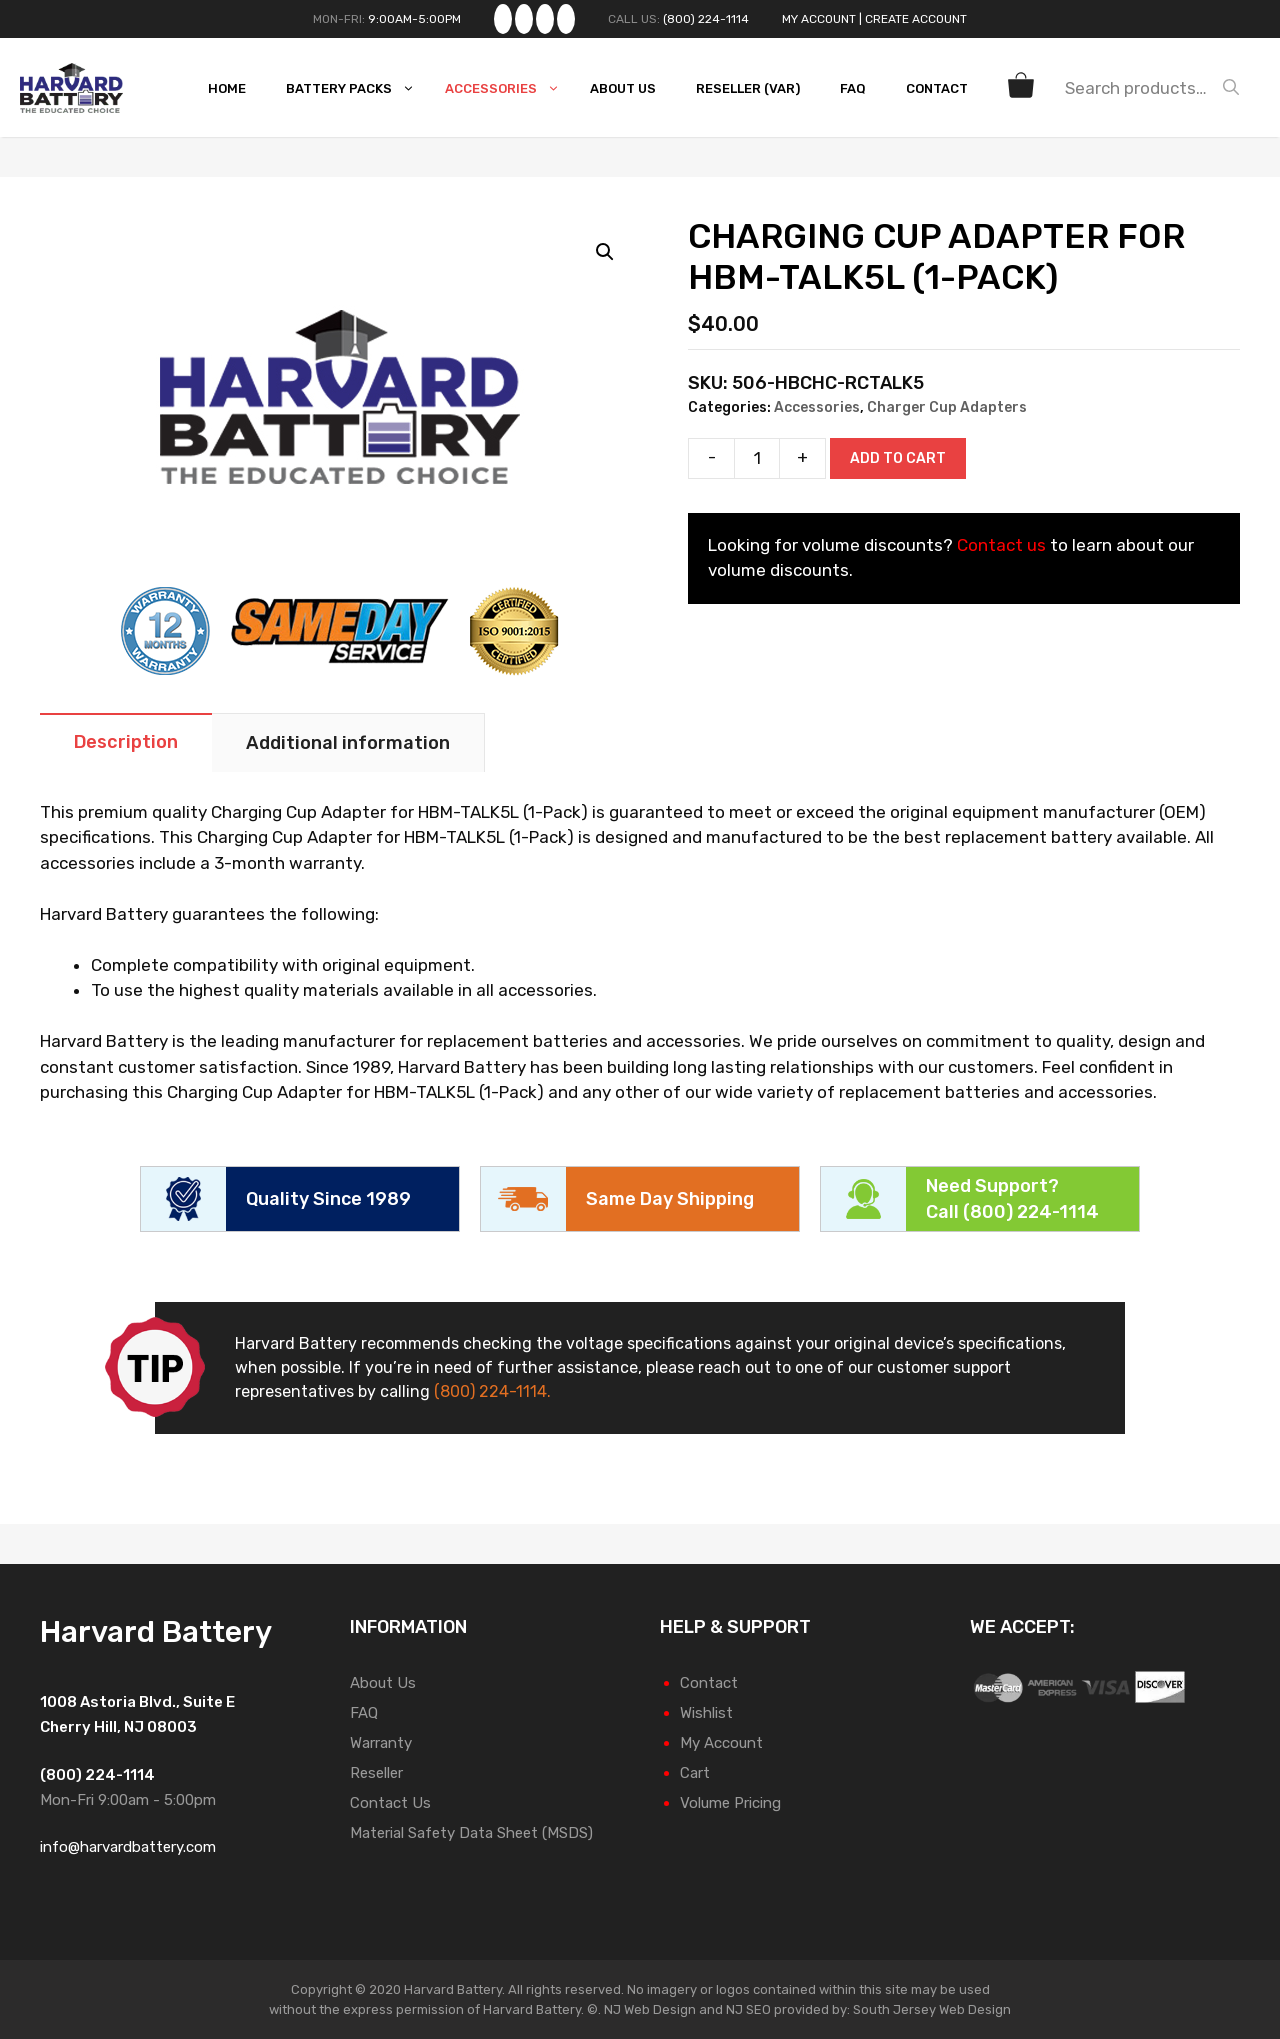  Describe the element at coordinates (1001, 545) in the screenshot. I see `Contact us` at that location.